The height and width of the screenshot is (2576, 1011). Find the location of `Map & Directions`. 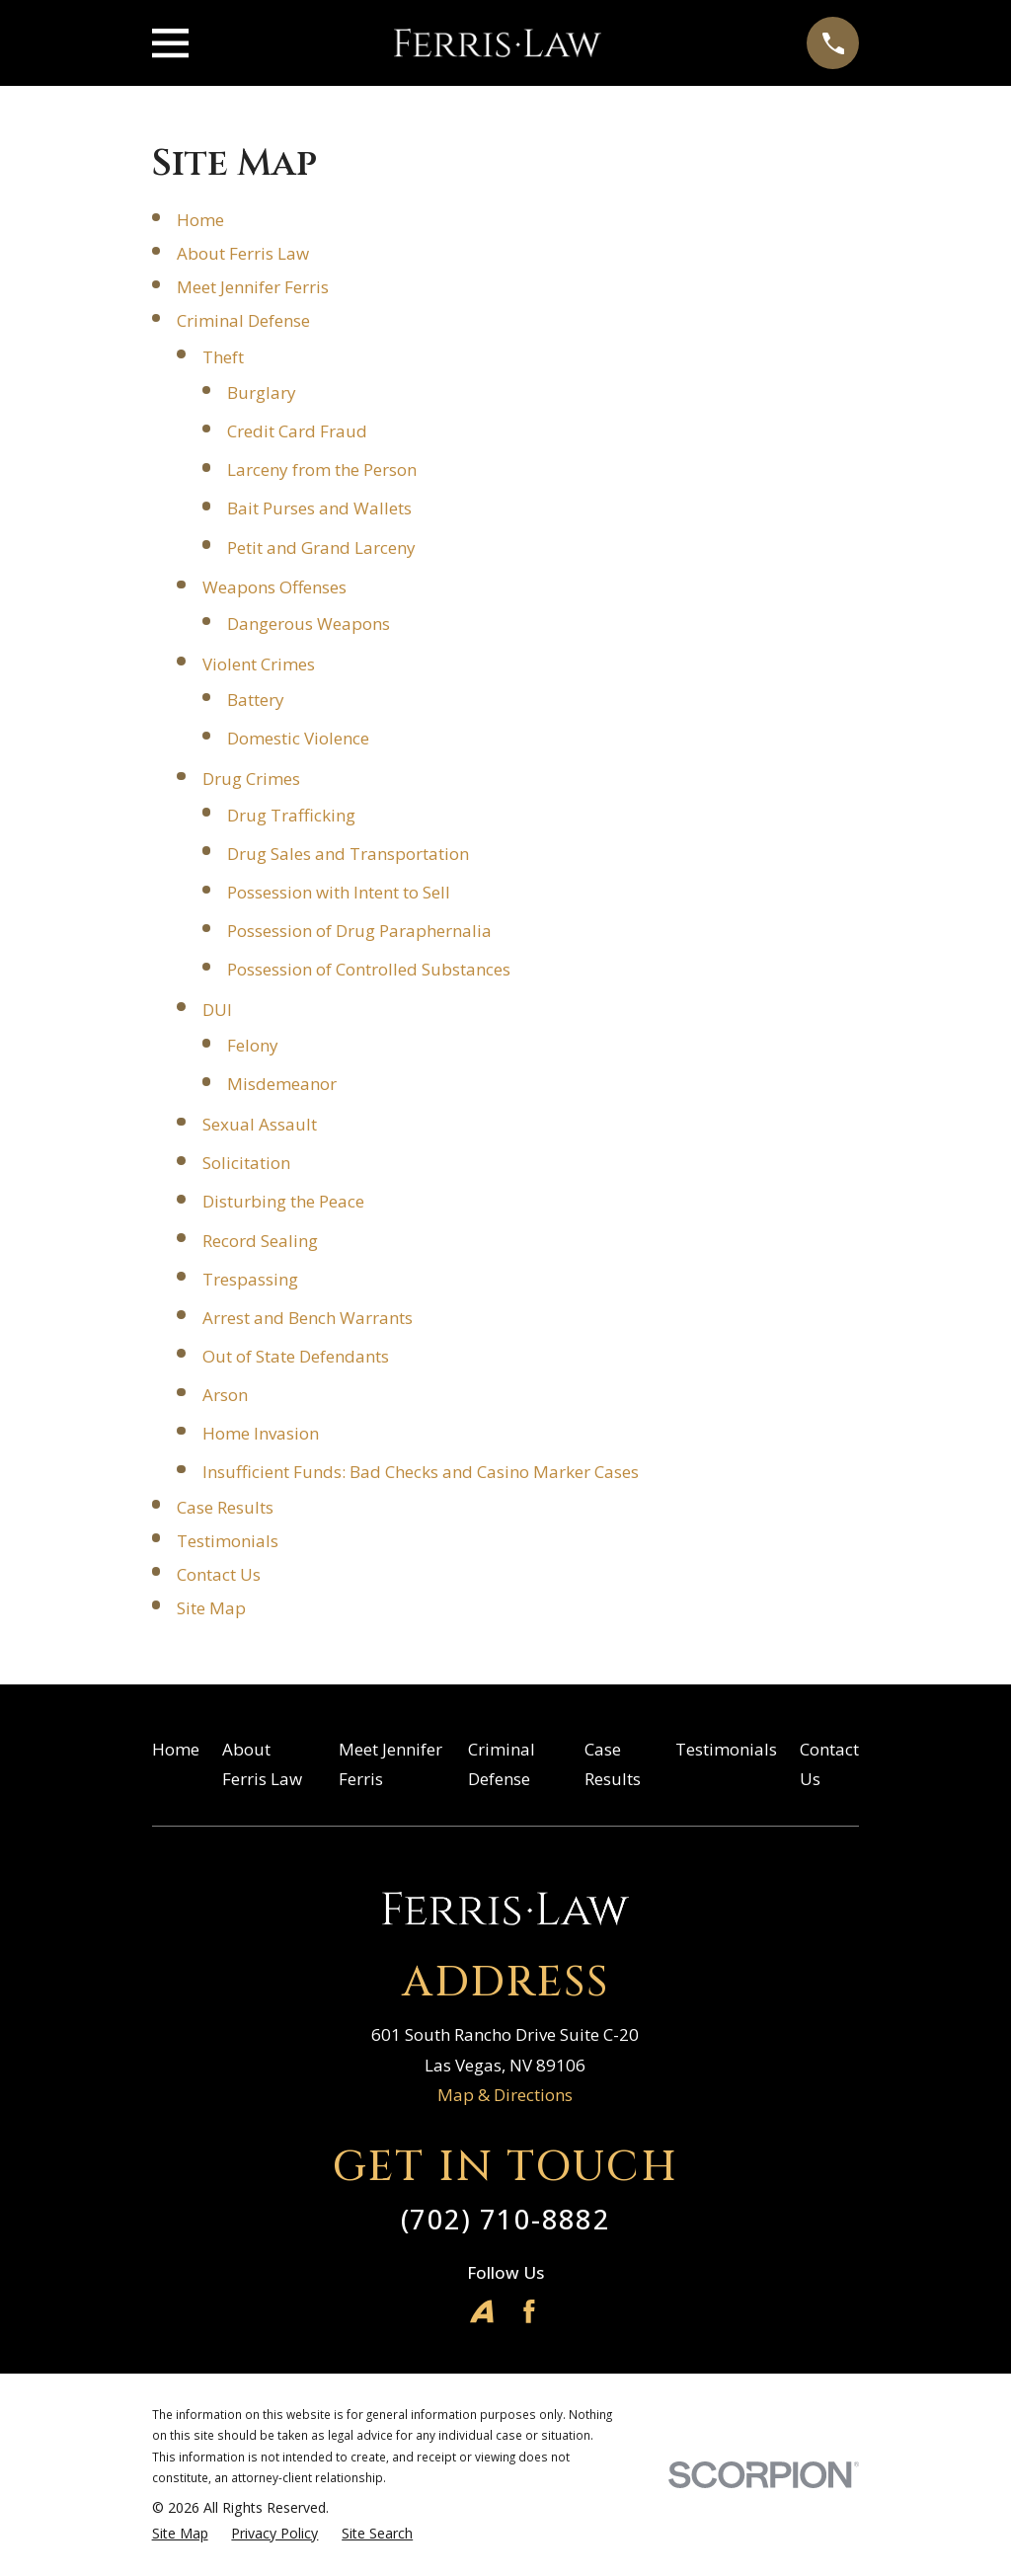

Map & Directions is located at coordinates (505, 2094).